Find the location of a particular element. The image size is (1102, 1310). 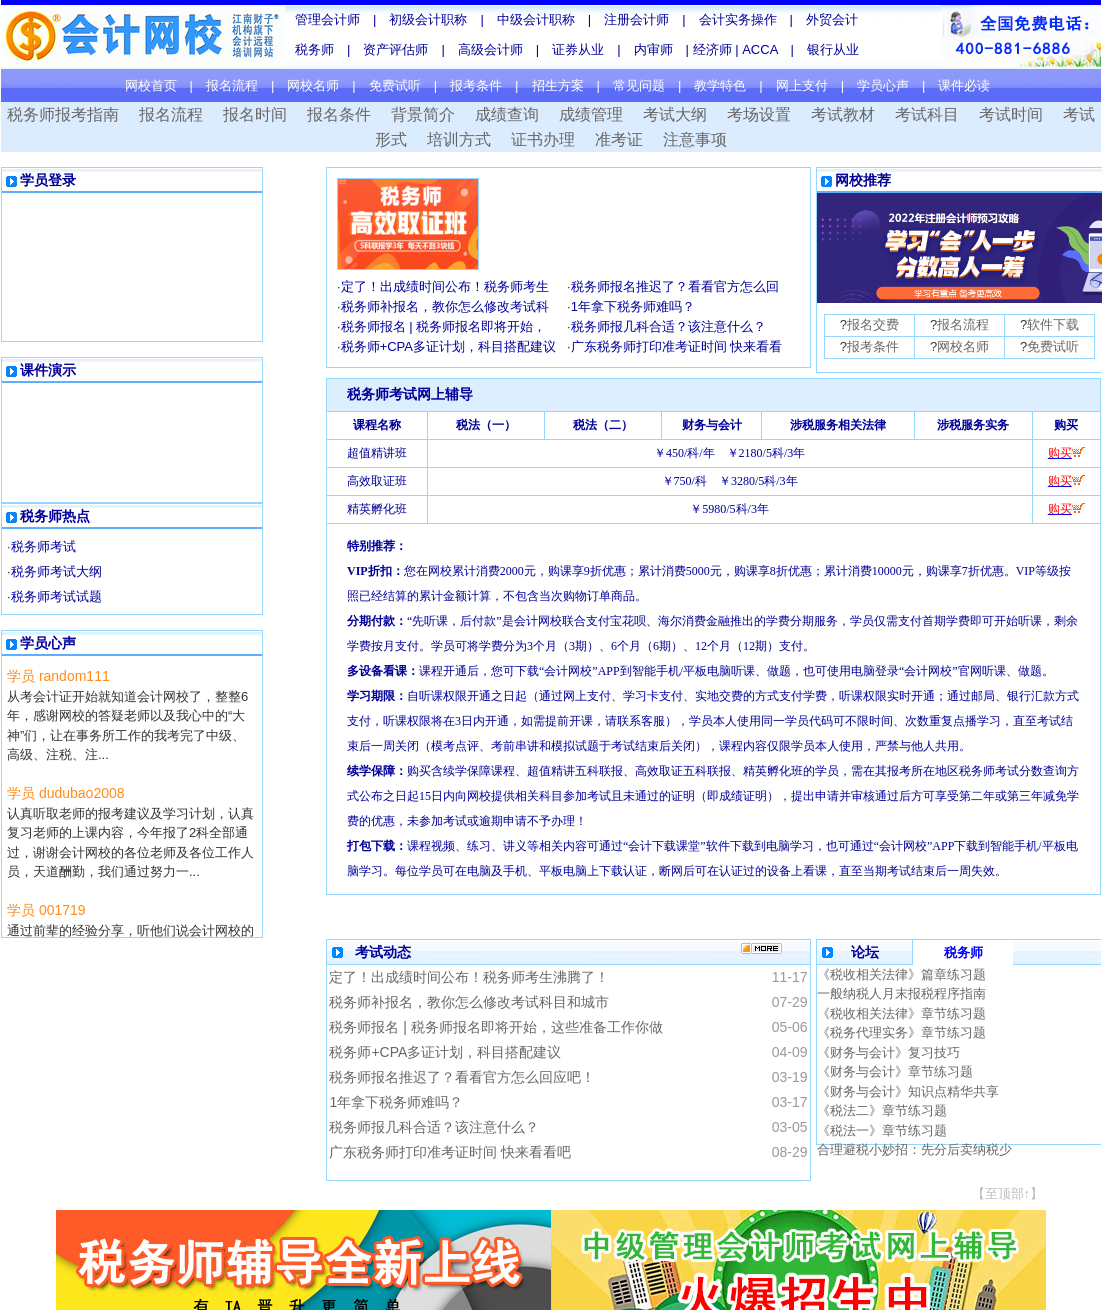

银行从业 is located at coordinates (833, 49).